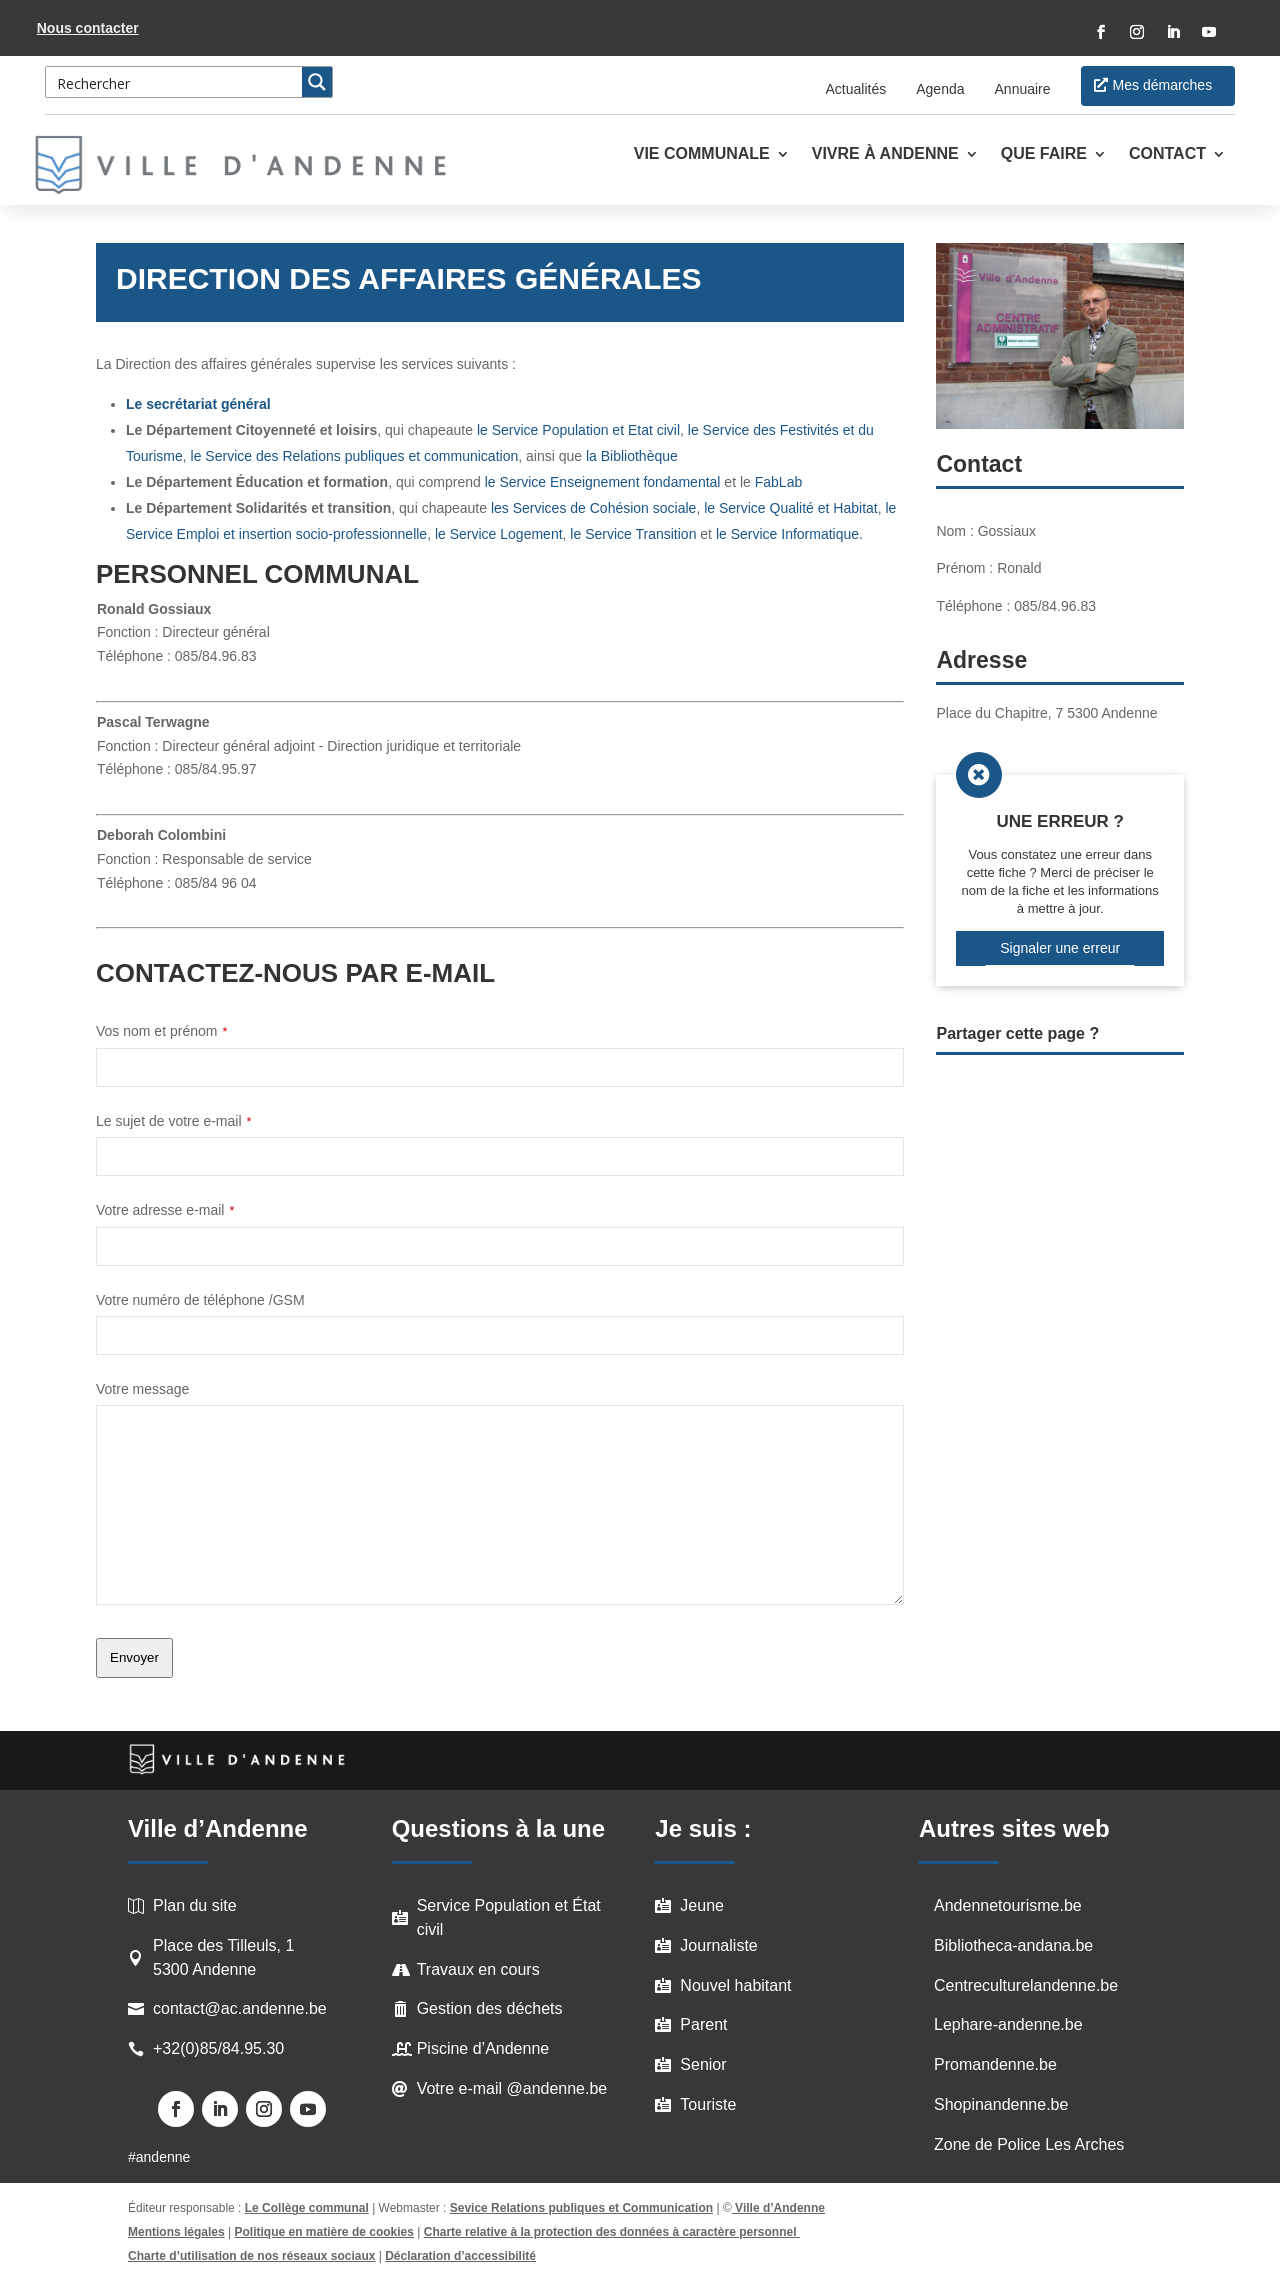 The width and height of the screenshot is (1280, 2292). I want to click on Vivre à Andenne, so click(885, 154).